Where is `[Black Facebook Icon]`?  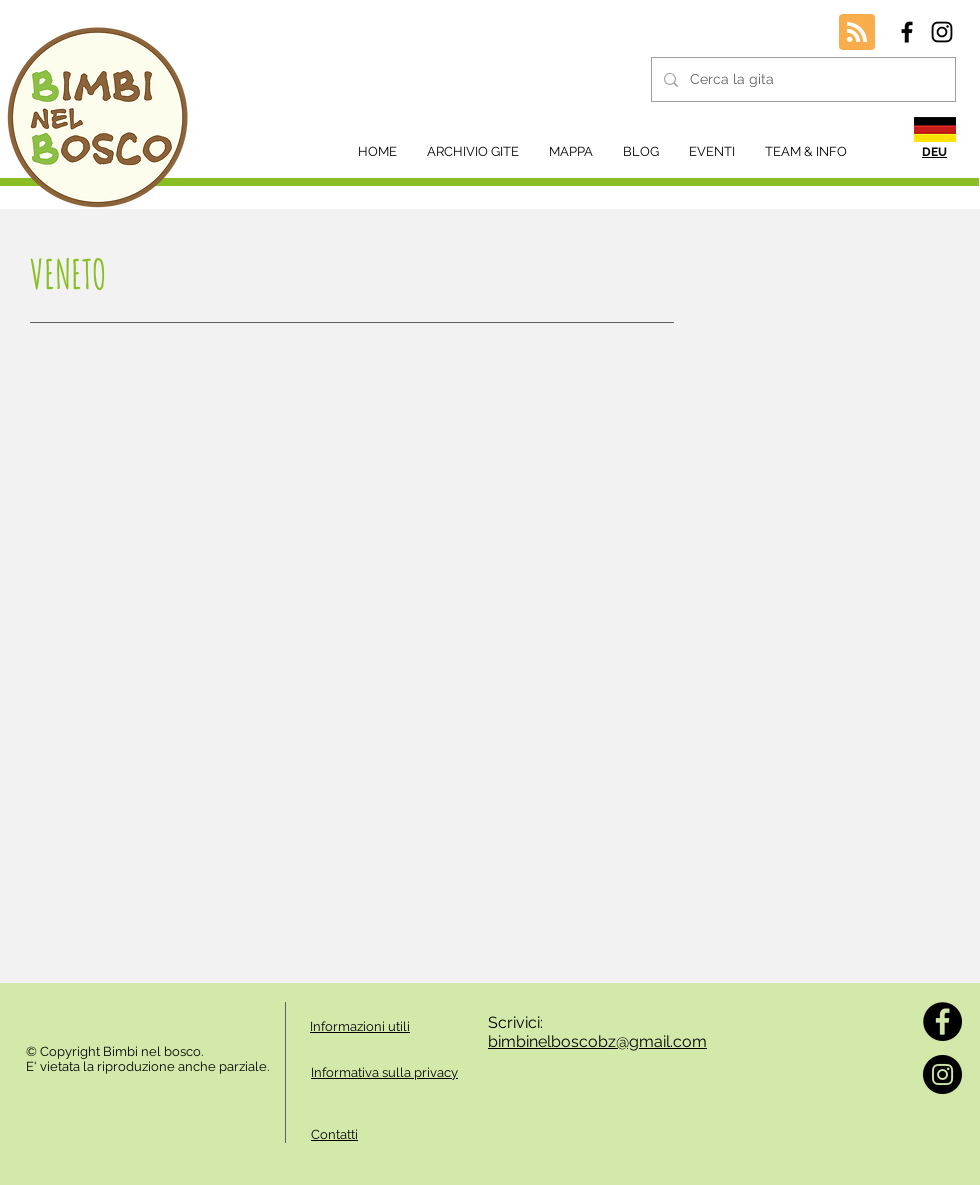 [Black Facebook Icon] is located at coordinates (907, 32).